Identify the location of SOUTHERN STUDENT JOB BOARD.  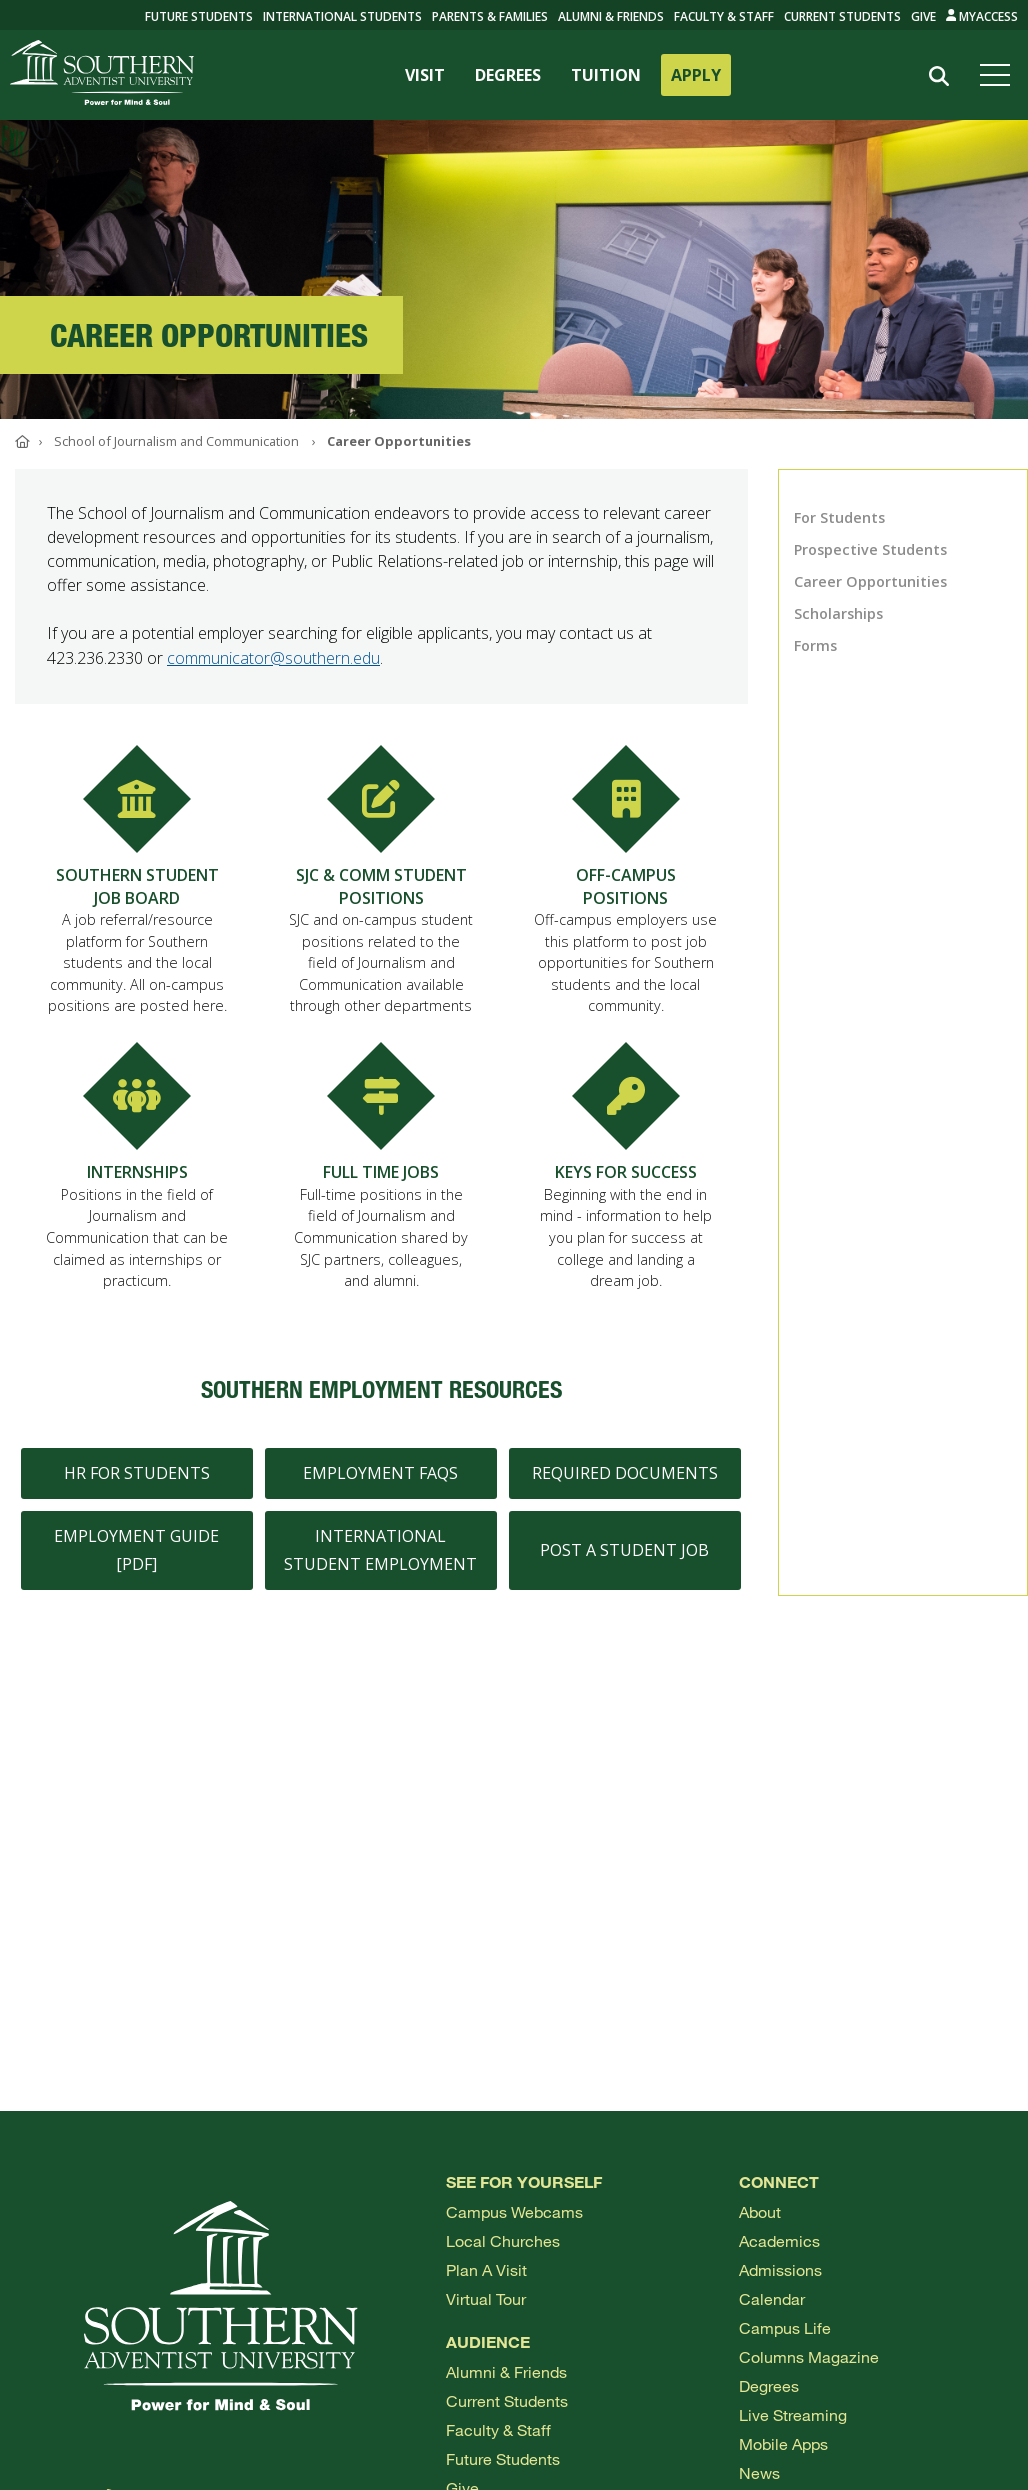
(137, 897).